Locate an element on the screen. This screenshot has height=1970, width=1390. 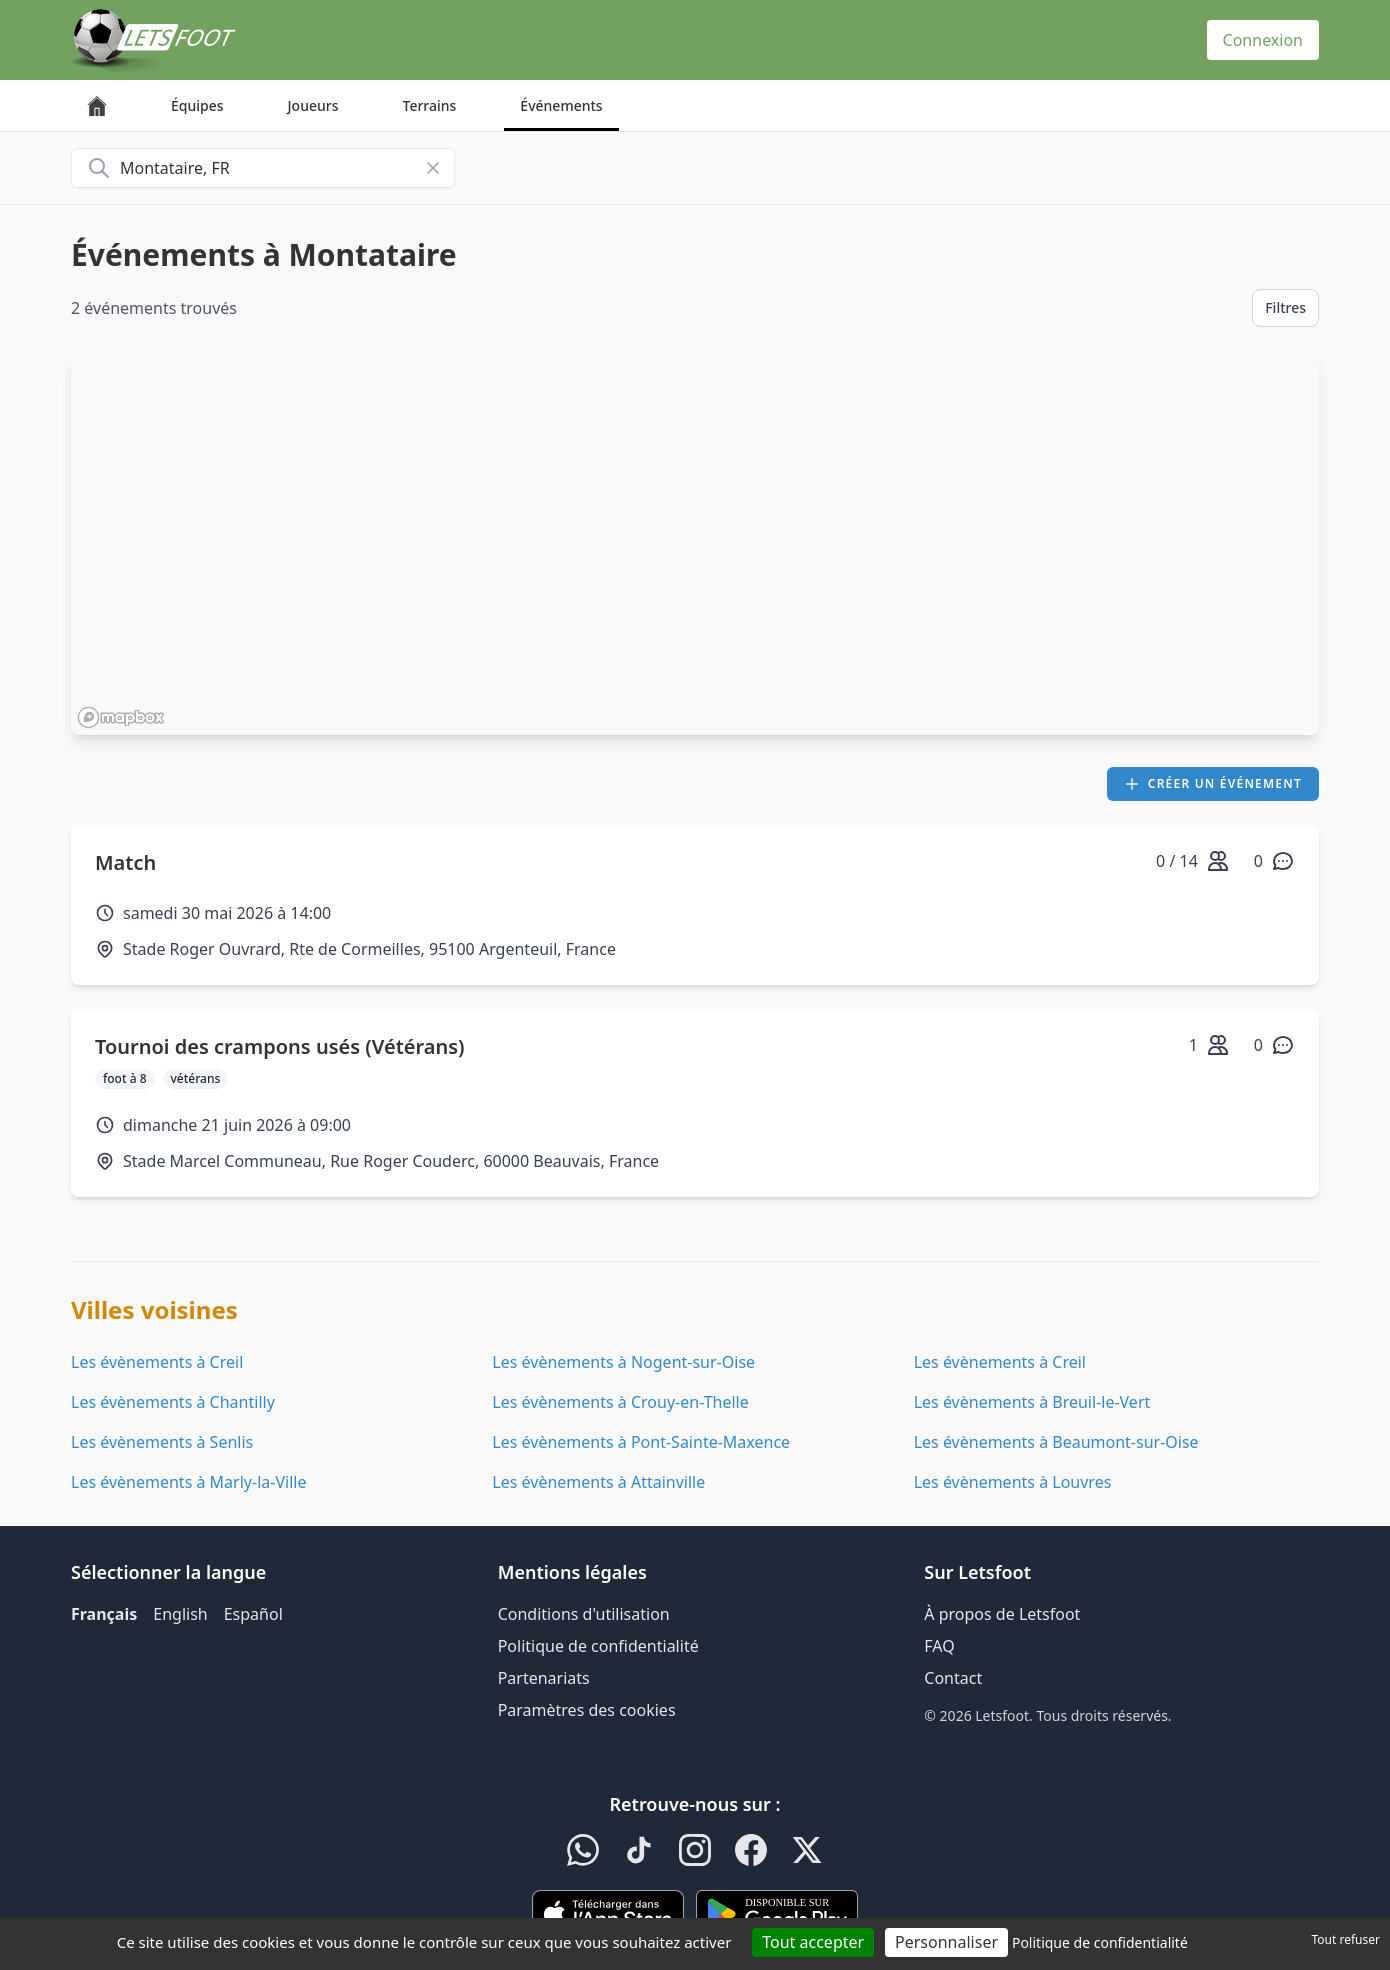
FAQ is located at coordinates (939, 1646).